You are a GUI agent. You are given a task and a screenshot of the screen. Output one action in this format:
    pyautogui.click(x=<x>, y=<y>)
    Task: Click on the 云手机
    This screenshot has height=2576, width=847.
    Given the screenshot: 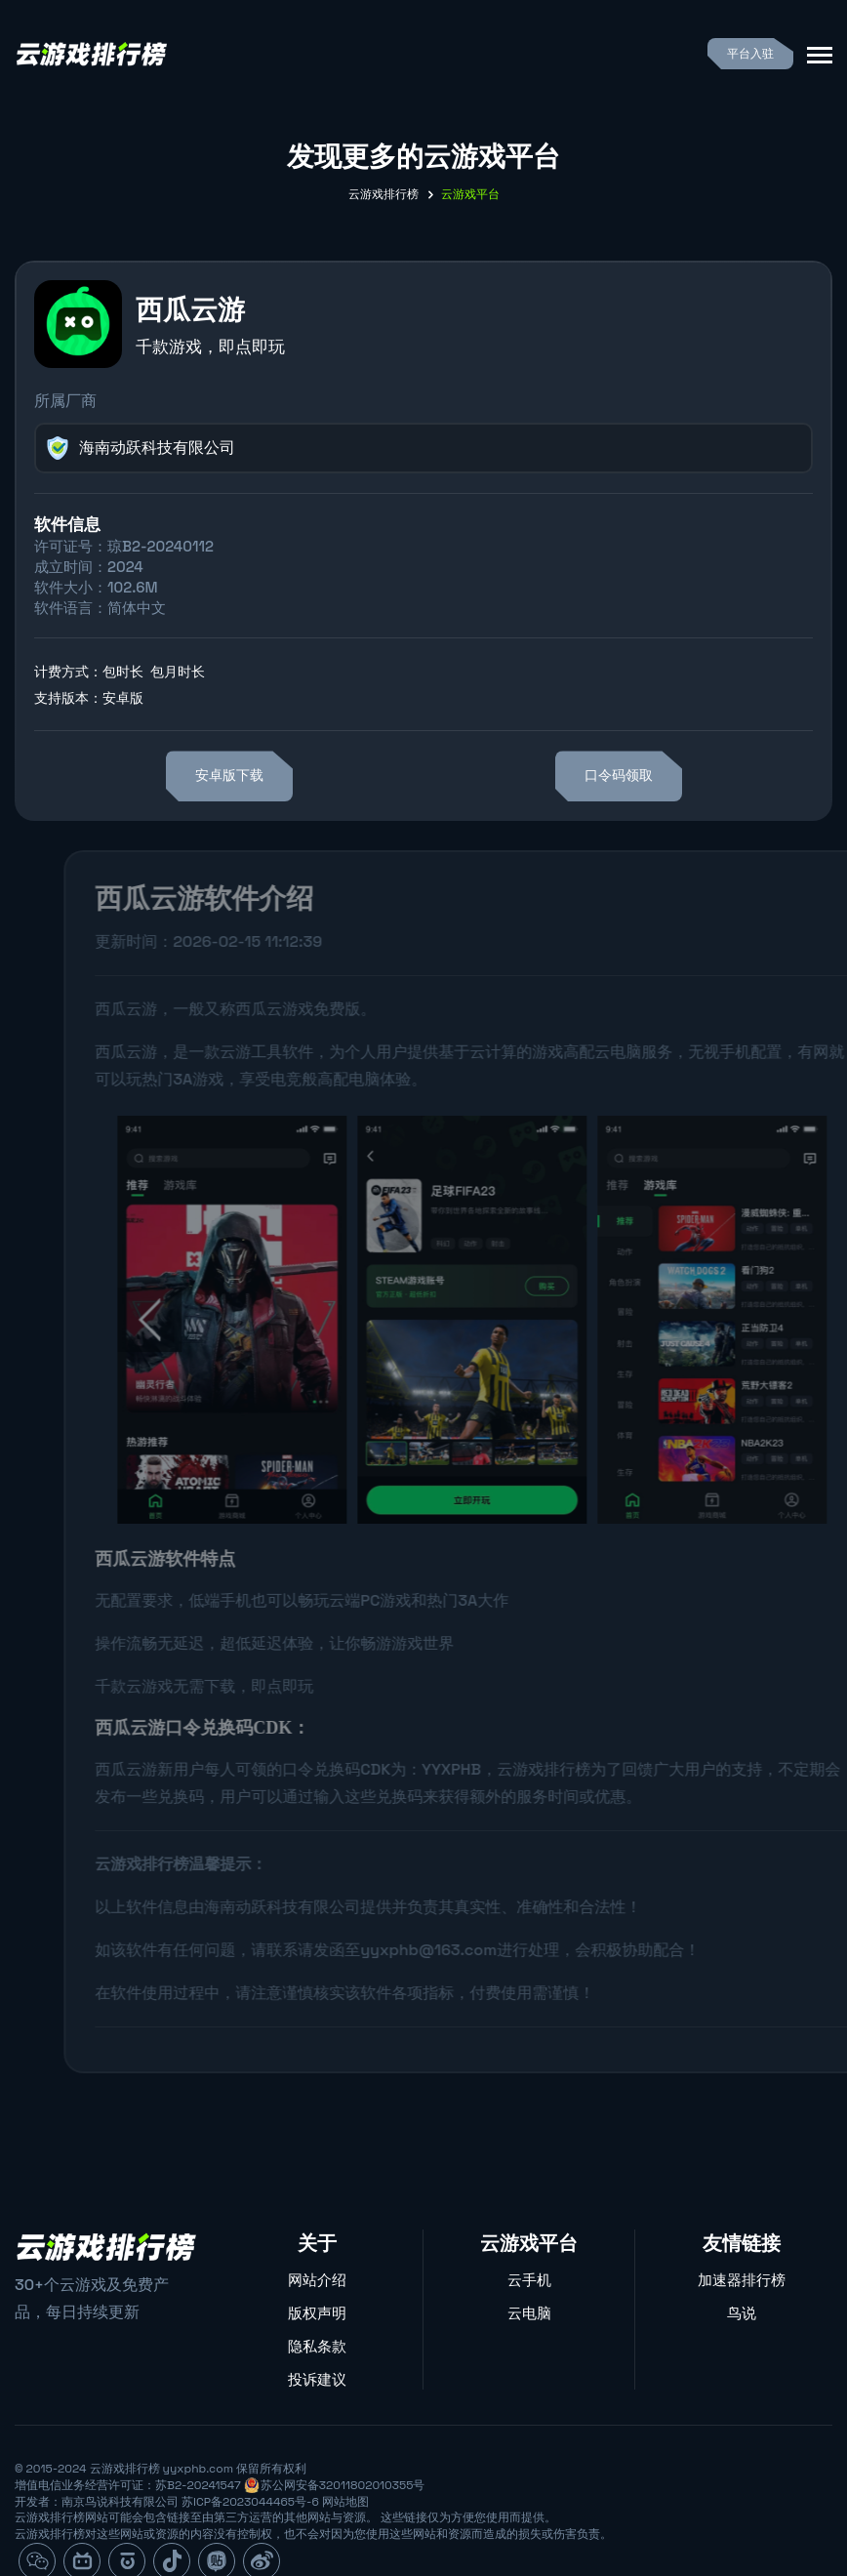 What is the action you would take?
    pyautogui.click(x=529, y=2279)
    